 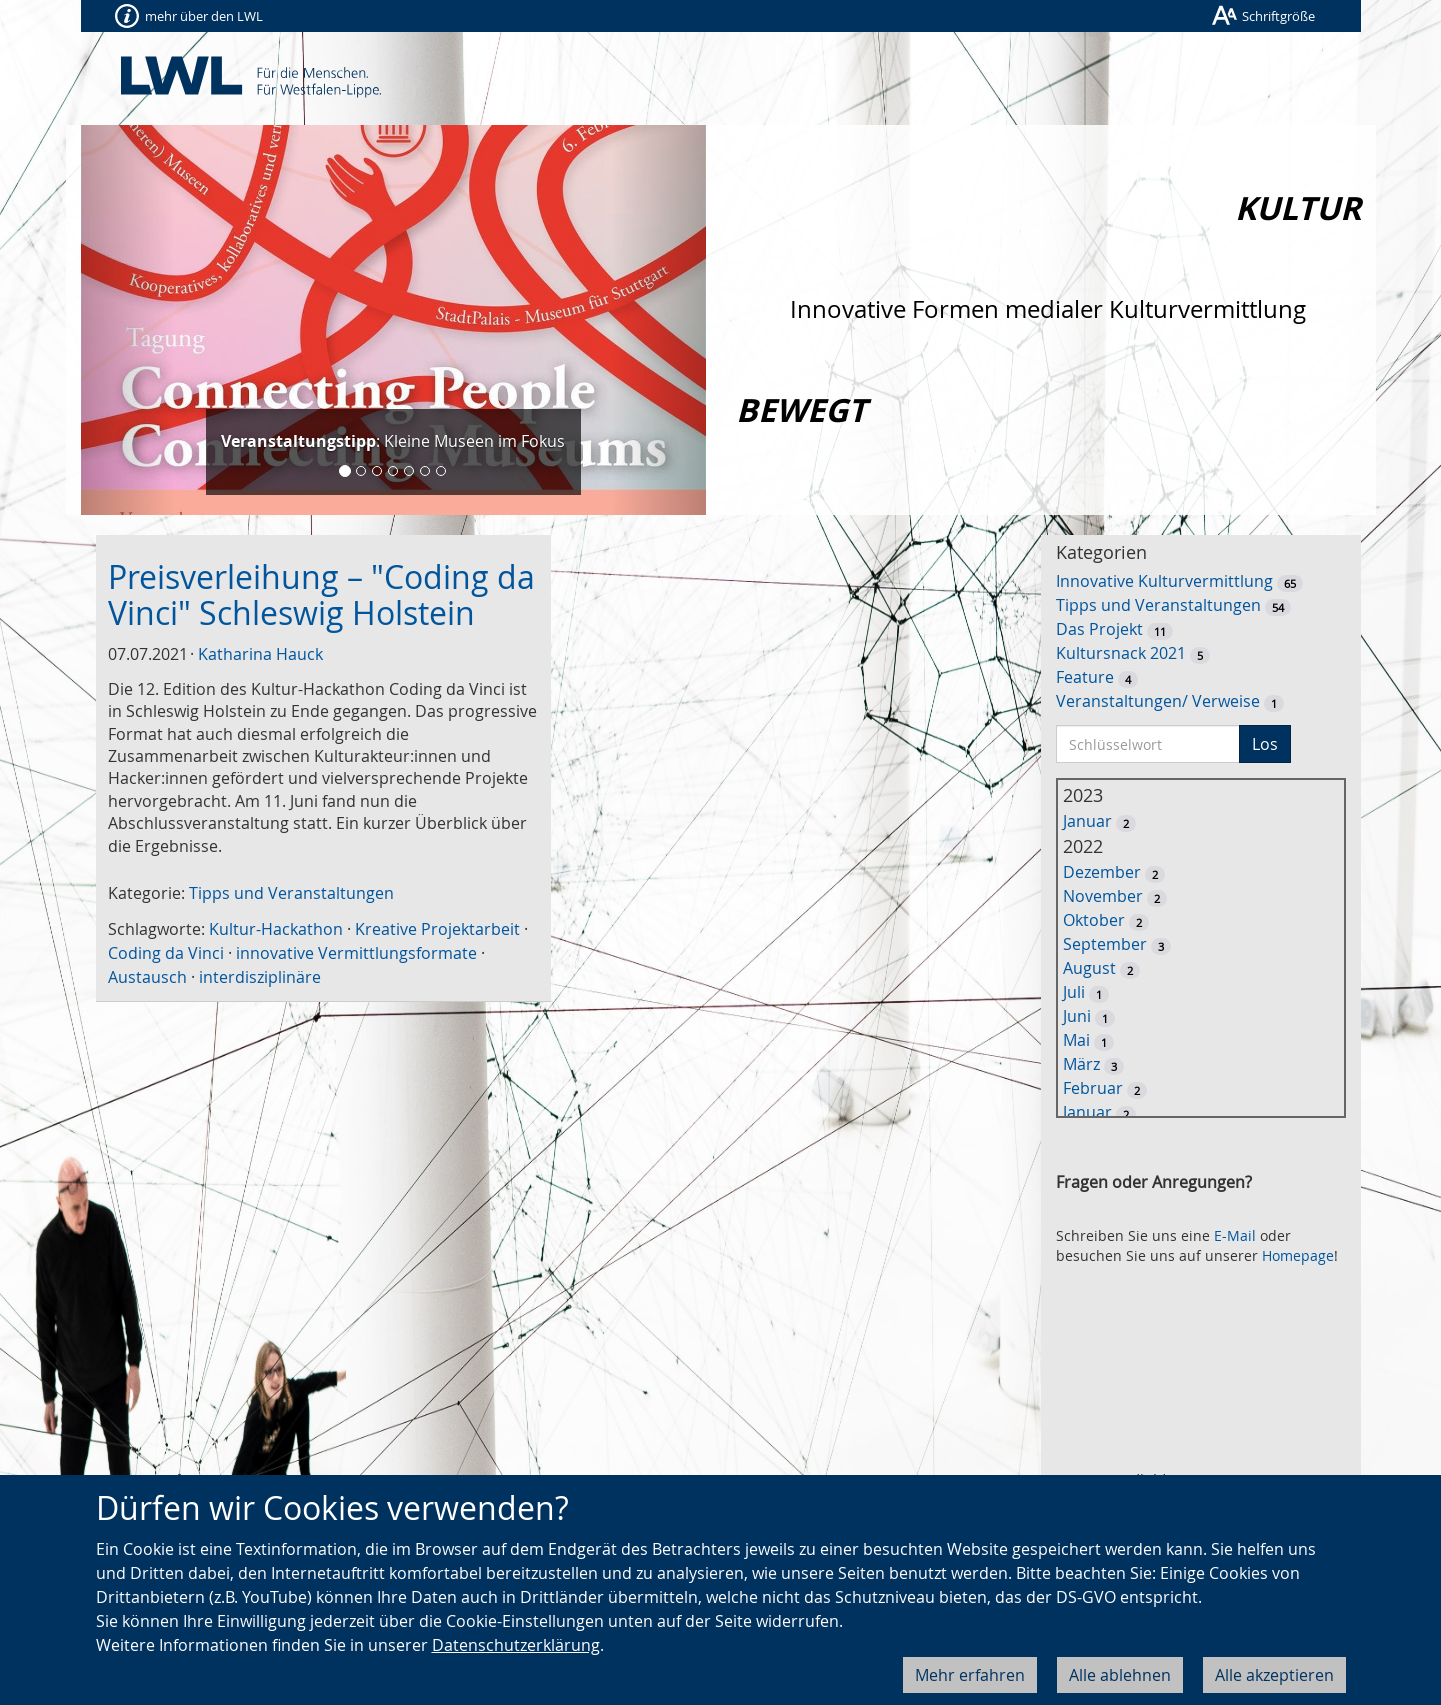 I want to click on März, so click(x=1081, y=1064).